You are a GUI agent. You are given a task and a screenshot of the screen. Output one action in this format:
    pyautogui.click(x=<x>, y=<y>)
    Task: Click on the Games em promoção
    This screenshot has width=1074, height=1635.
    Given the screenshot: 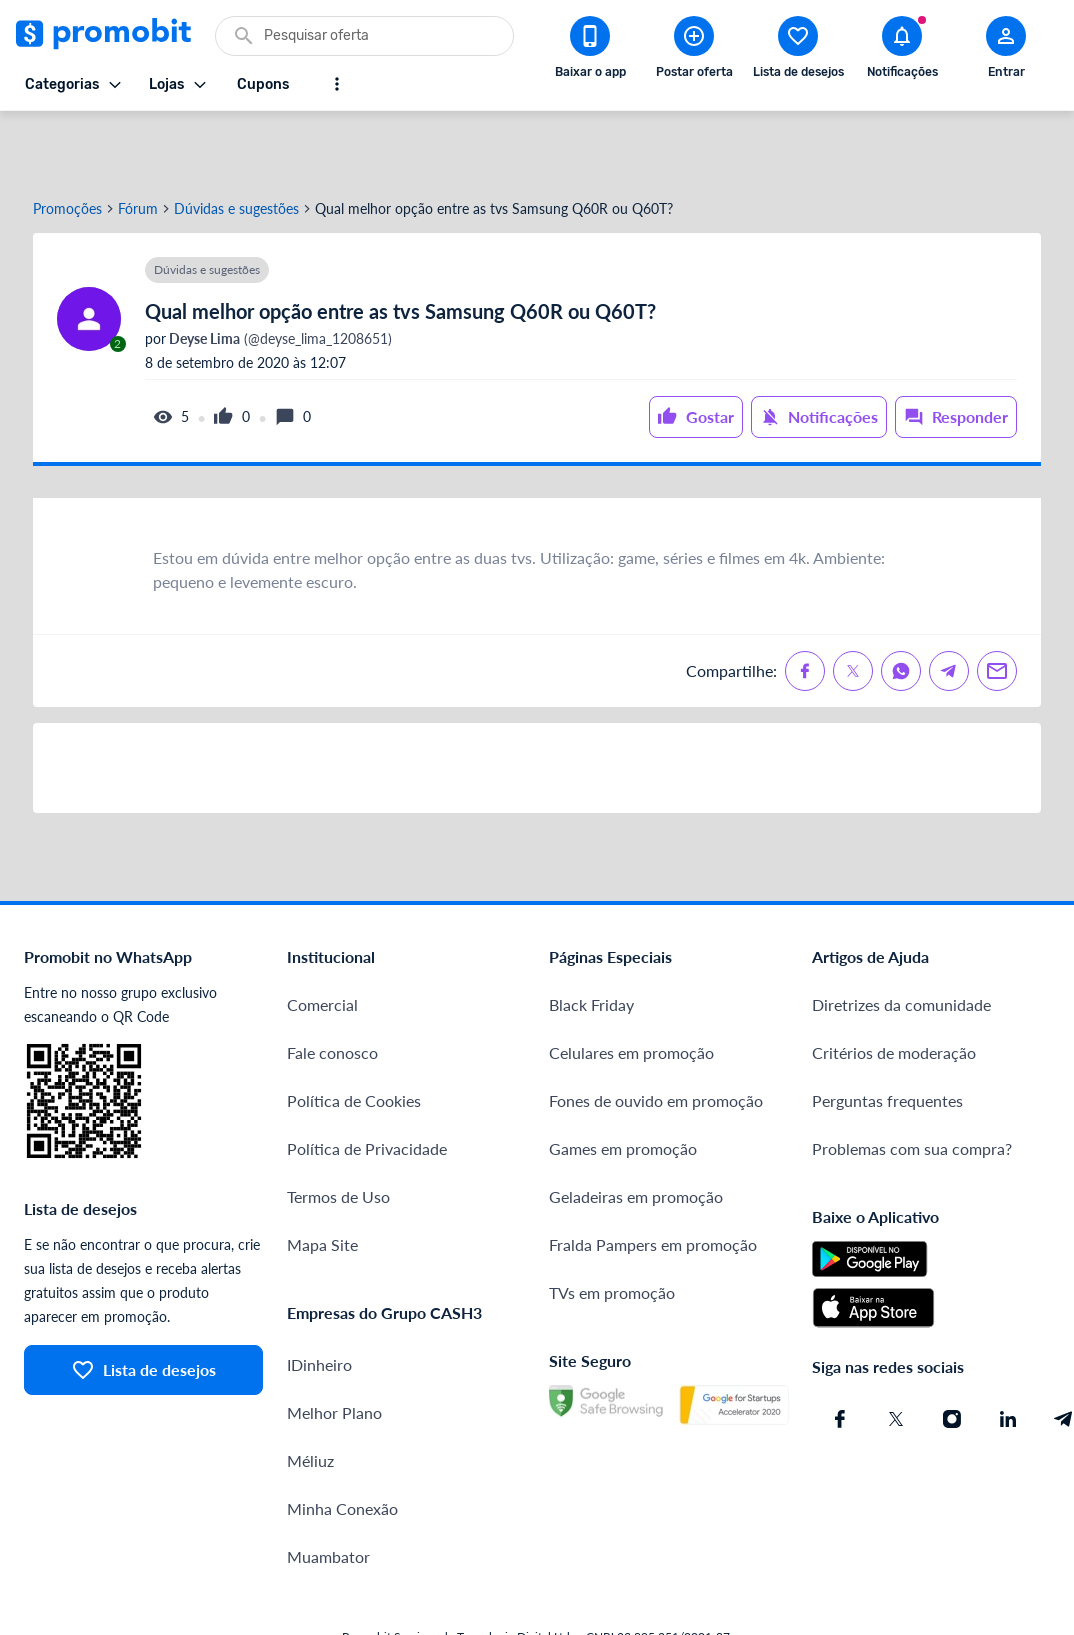 What is the action you would take?
    pyautogui.click(x=623, y=1082)
    